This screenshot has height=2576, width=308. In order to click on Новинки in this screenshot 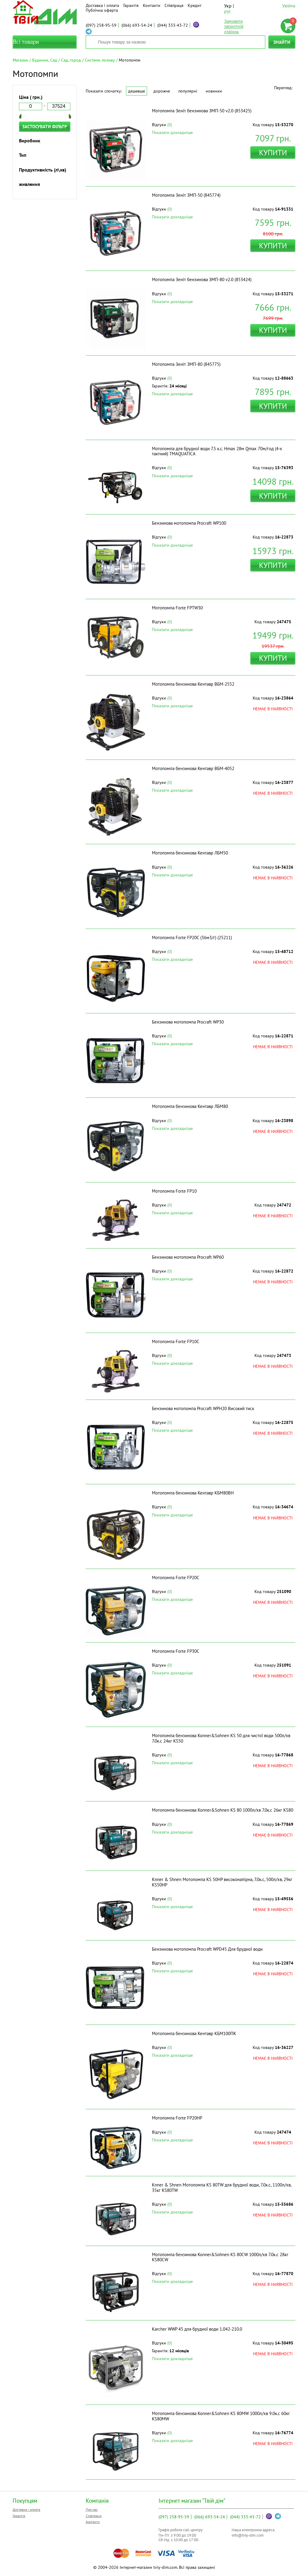, I will do `click(214, 91)`.